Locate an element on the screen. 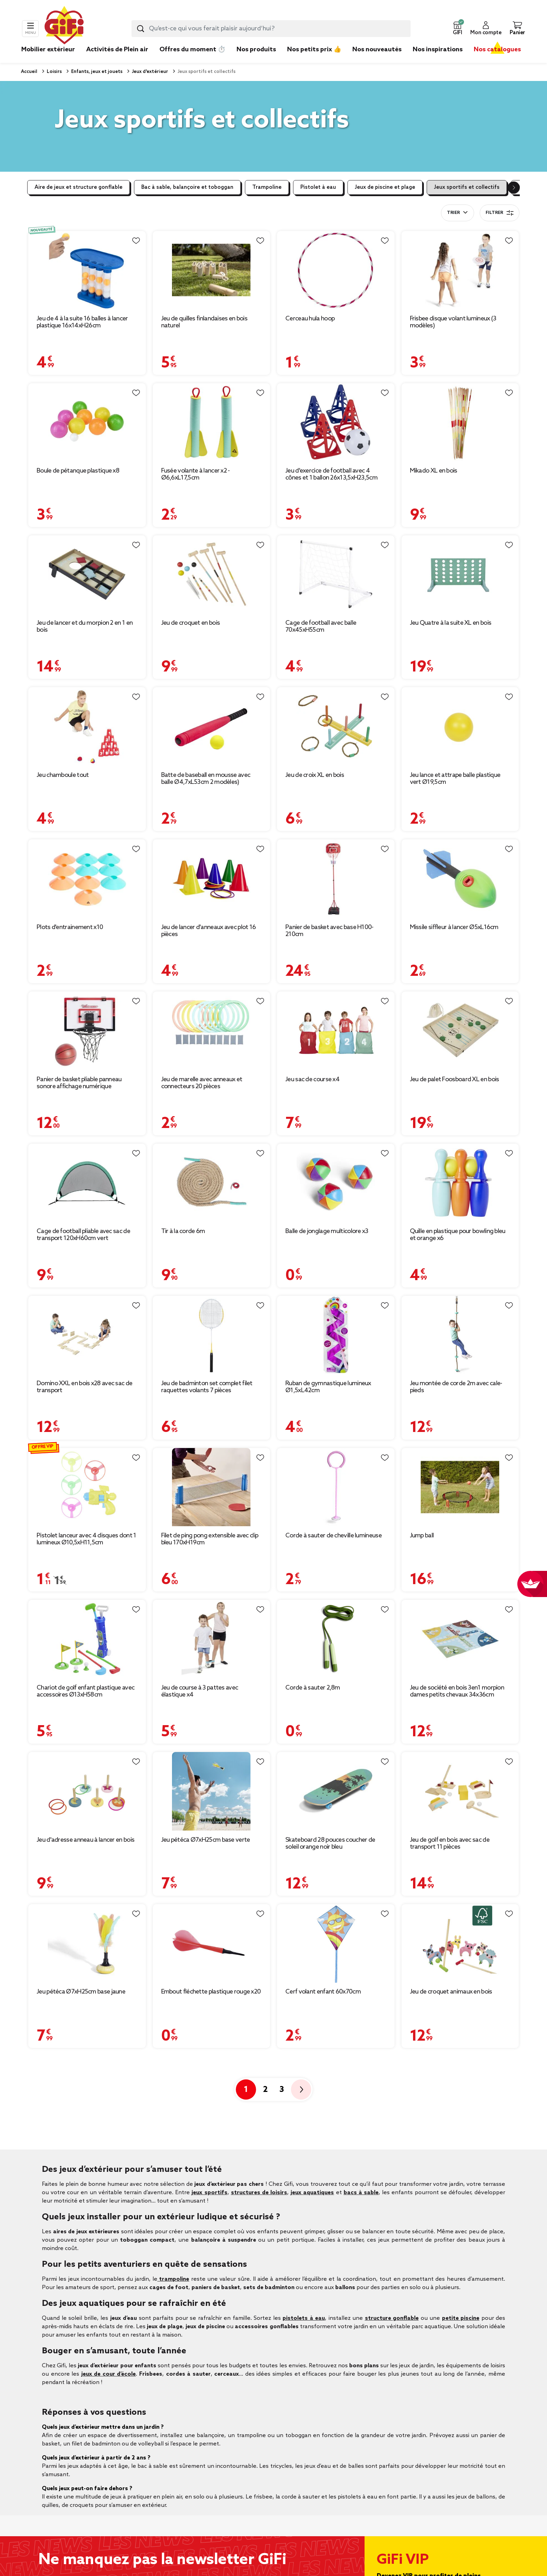  [Afficher les détails du produit : Jeu lance et attrape balle plastique vert Ø19,5cm] is located at coordinates (460, 726).